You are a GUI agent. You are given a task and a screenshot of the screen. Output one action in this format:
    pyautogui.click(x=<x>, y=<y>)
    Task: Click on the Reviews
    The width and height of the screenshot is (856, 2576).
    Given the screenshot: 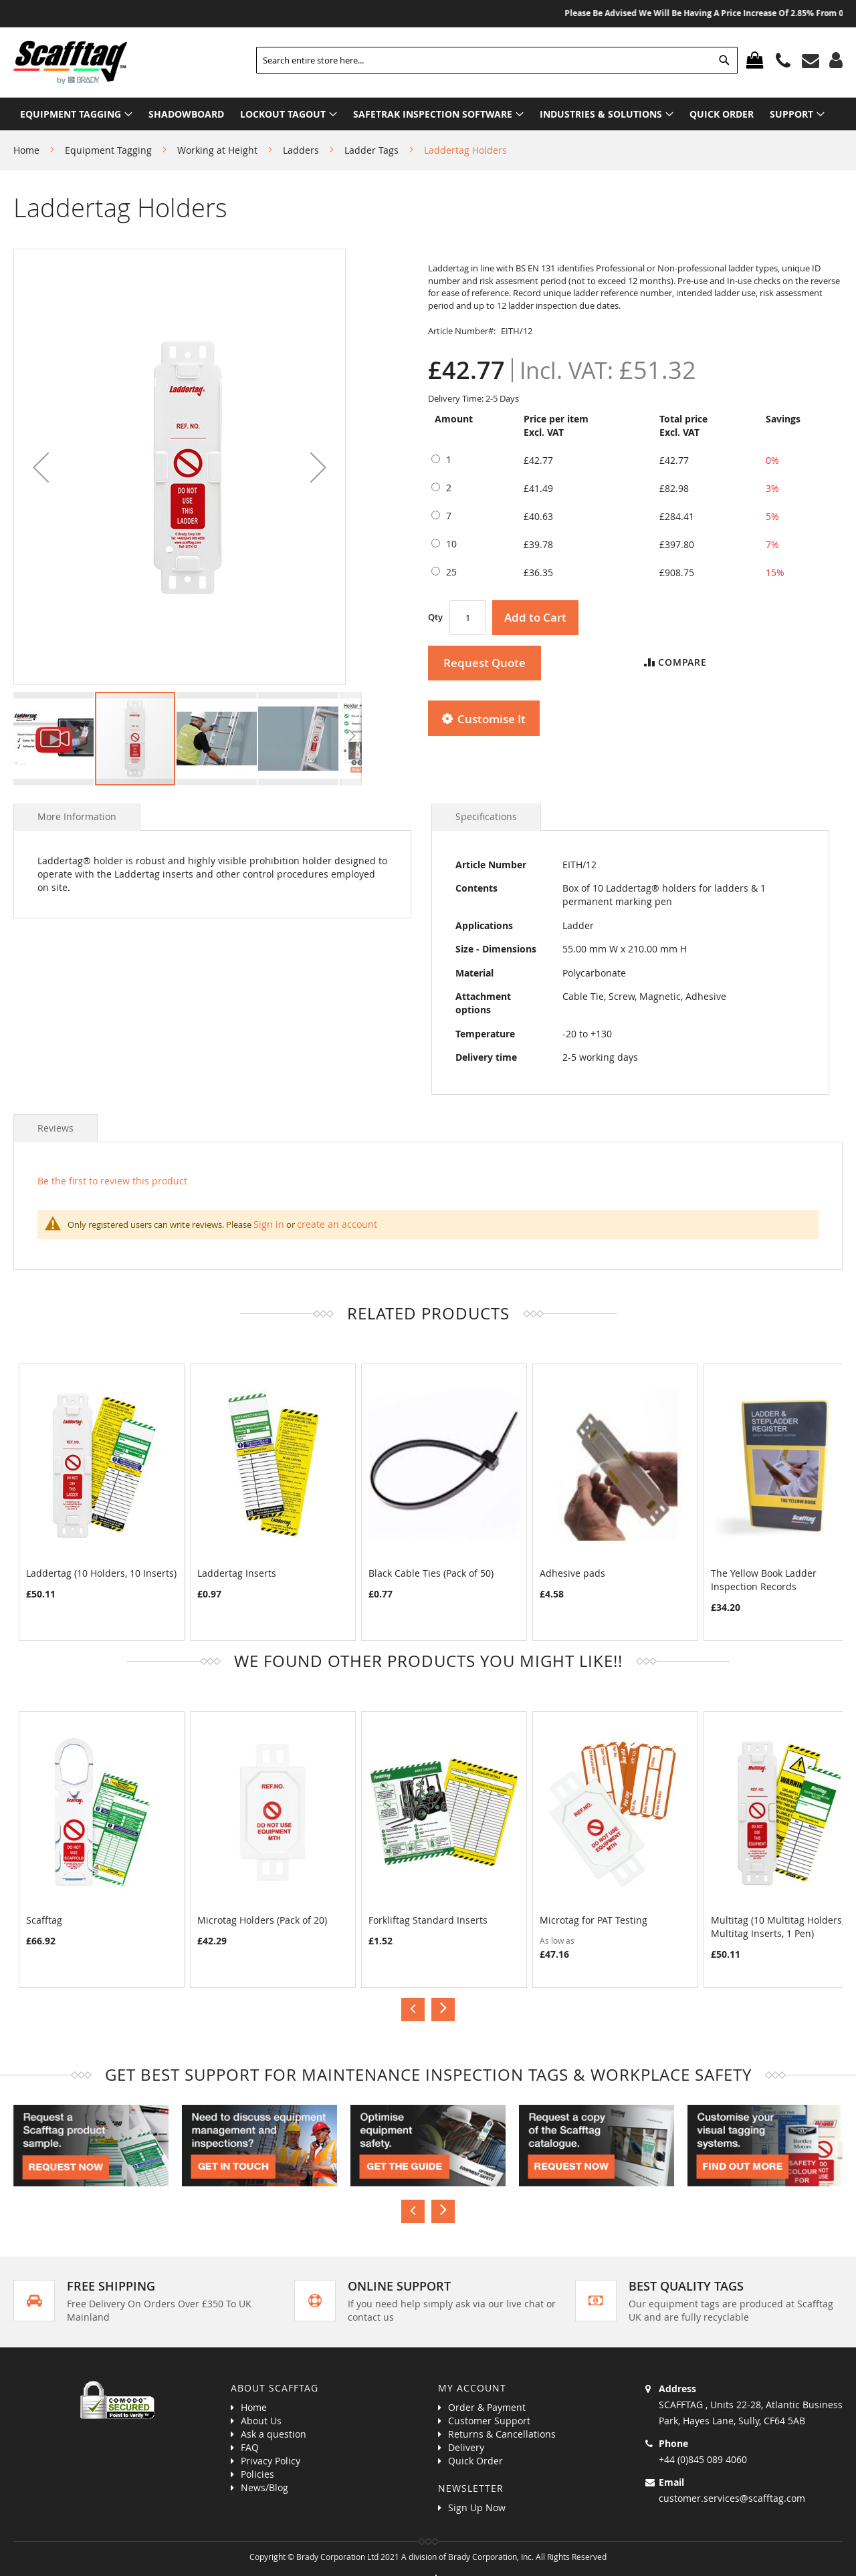 What is the action you would take?
    pyautogui.click(x=55, y=1128)
    